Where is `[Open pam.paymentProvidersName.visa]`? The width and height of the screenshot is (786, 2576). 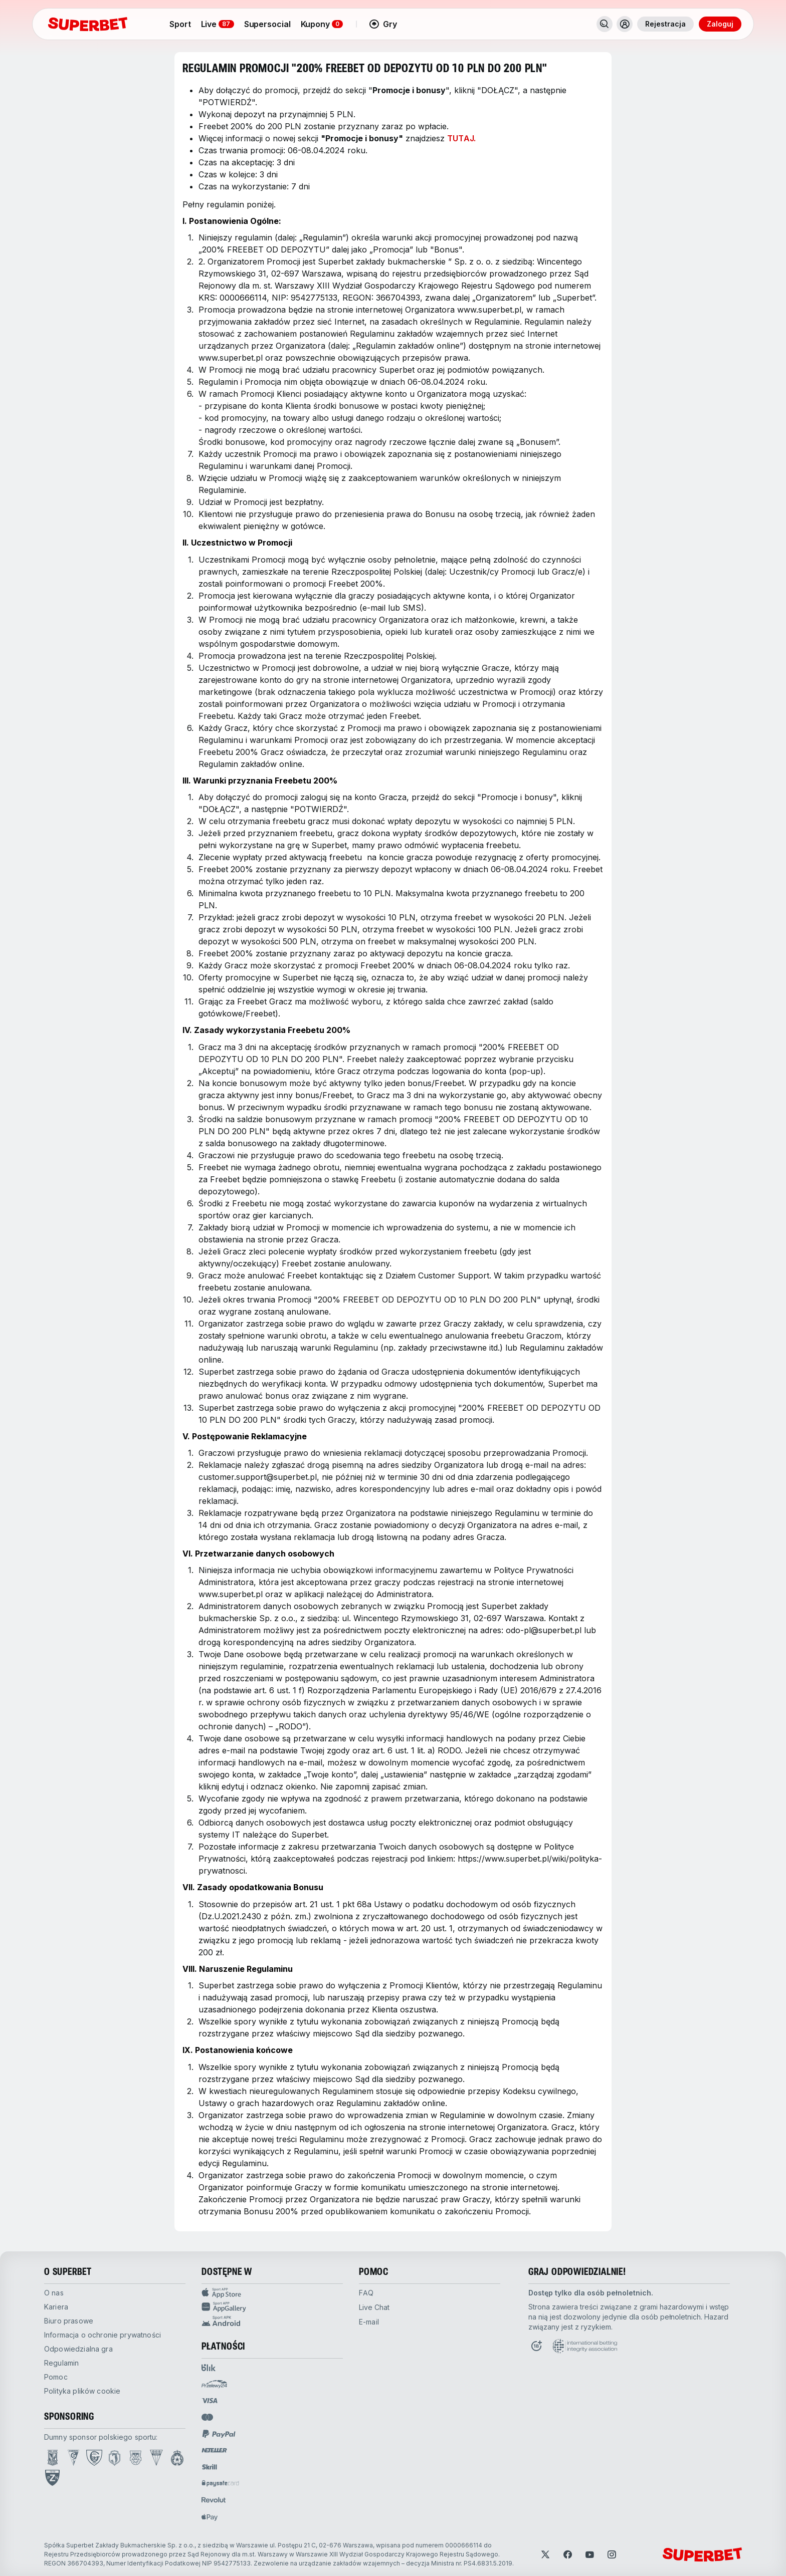 [Open pam.paymentProvidersName.visa] is located at coordinates (210, 2401).